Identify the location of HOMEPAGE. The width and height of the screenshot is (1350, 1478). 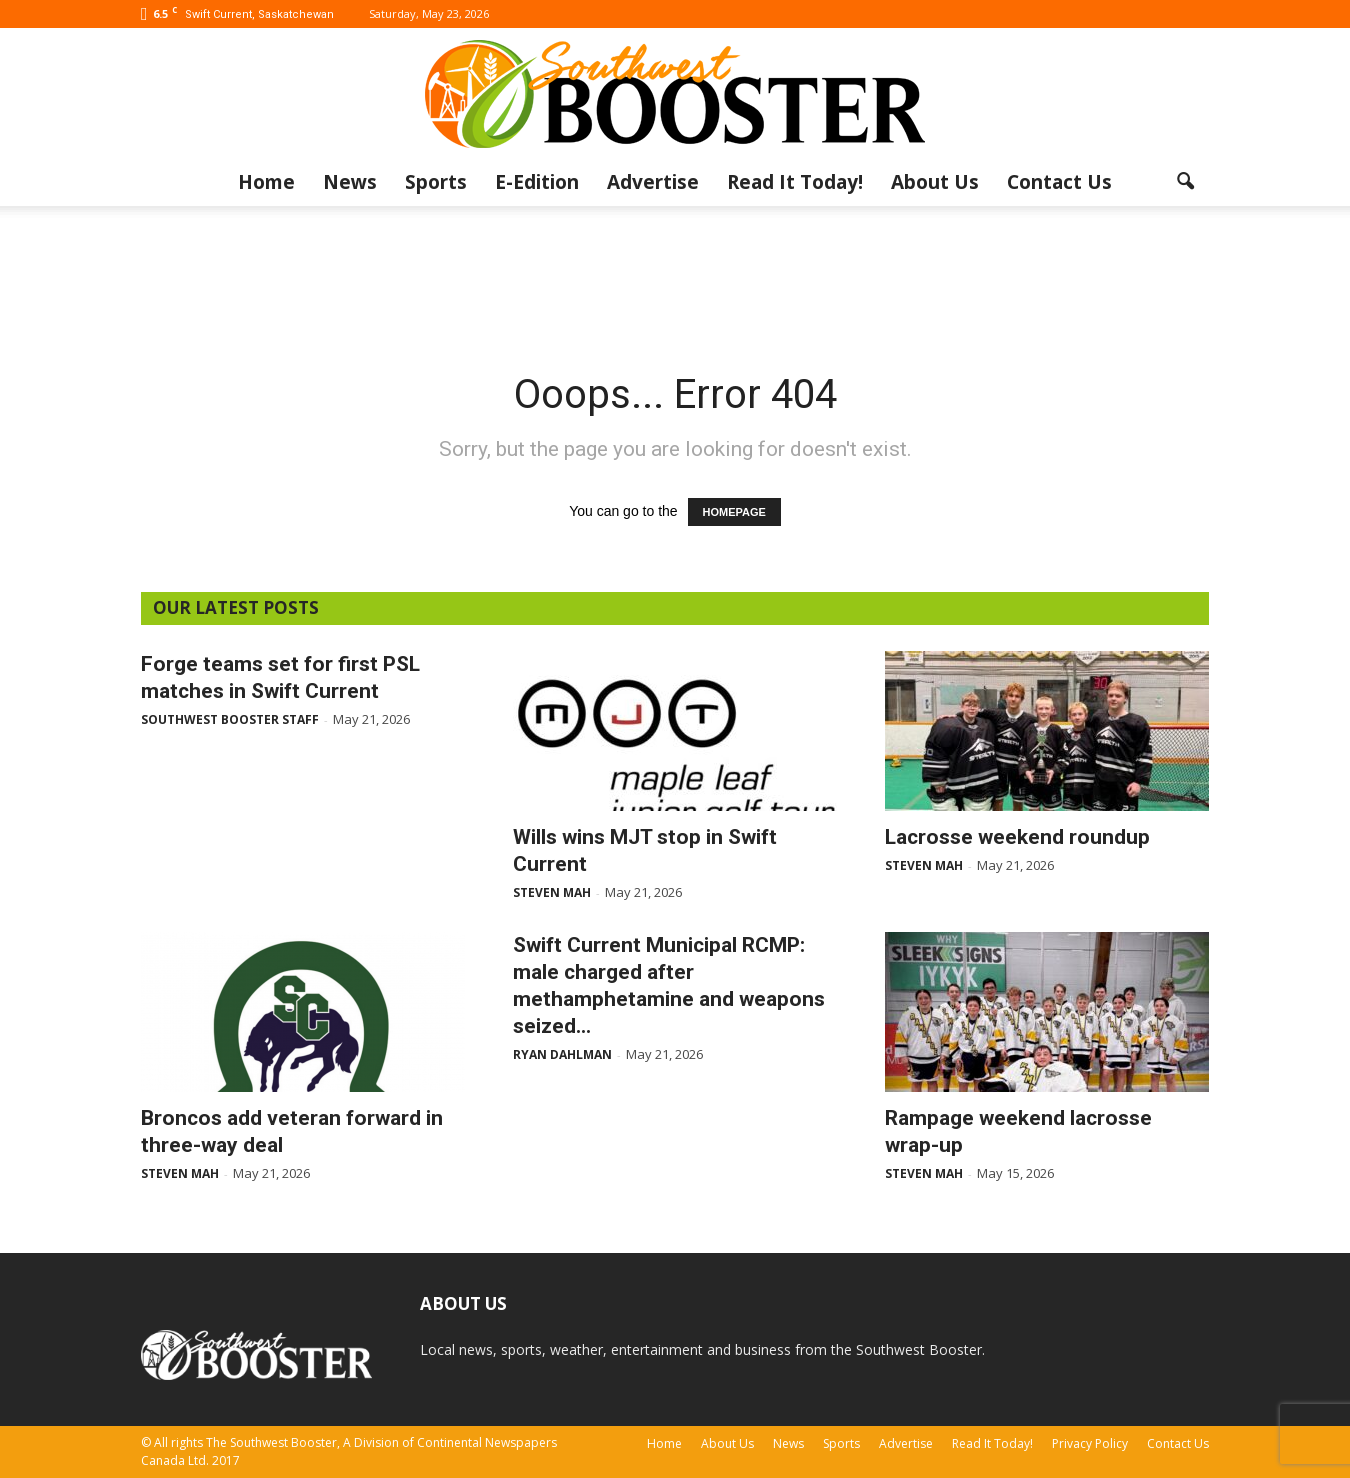
(734, 512).